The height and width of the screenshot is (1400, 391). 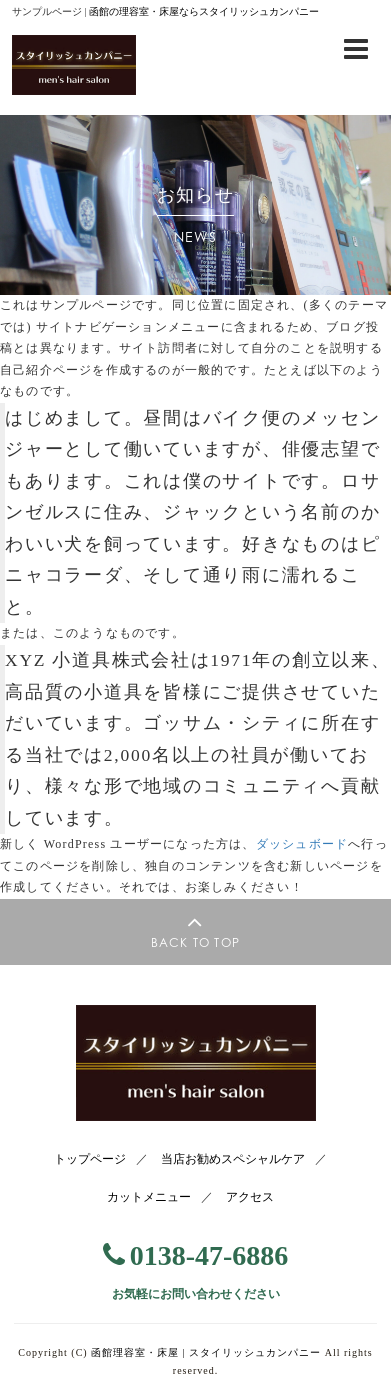 I want to click on ダッシュボード, so click(x=302, y=844).